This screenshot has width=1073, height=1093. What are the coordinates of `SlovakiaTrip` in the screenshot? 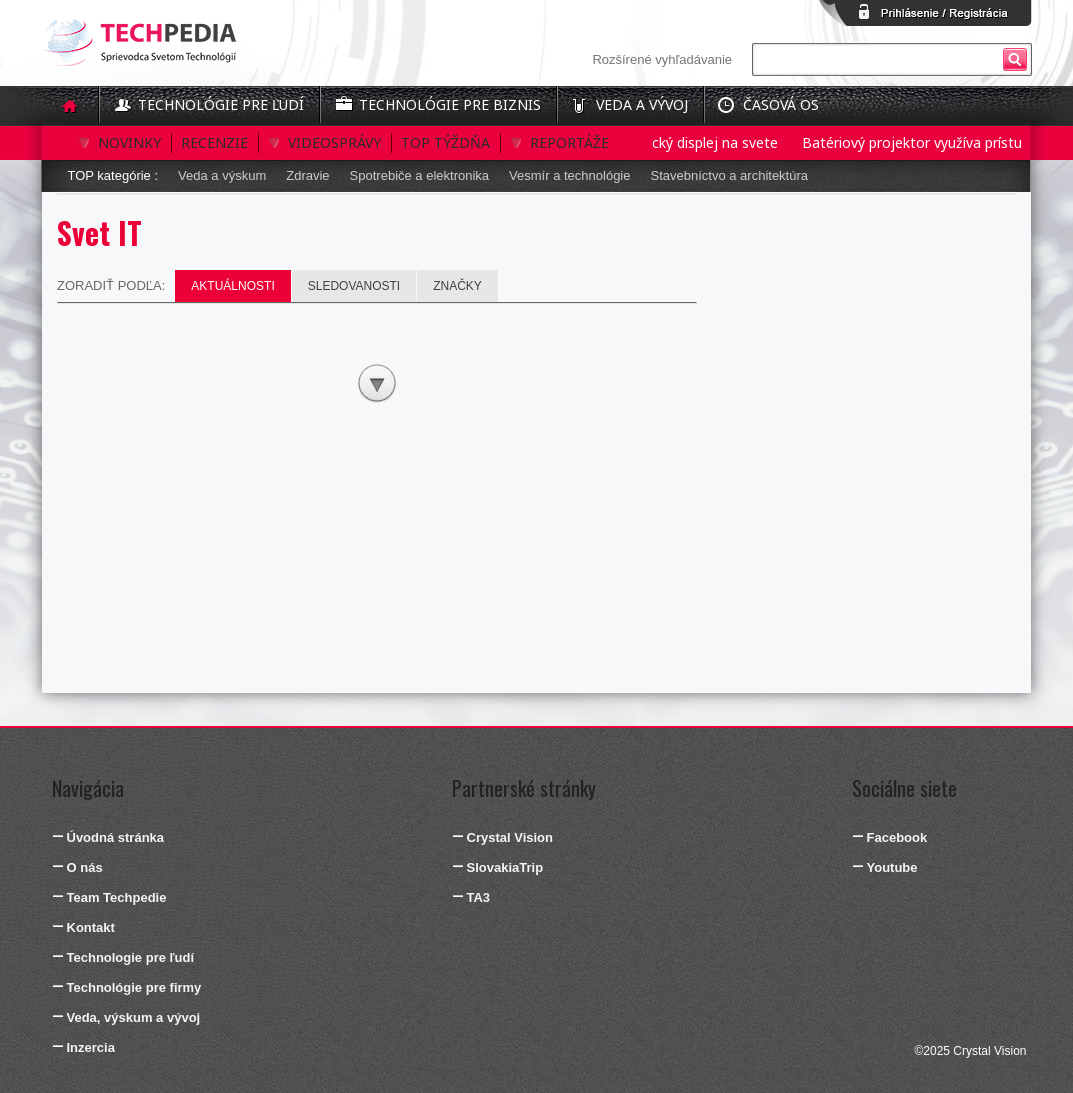 It's located at (505, 867).